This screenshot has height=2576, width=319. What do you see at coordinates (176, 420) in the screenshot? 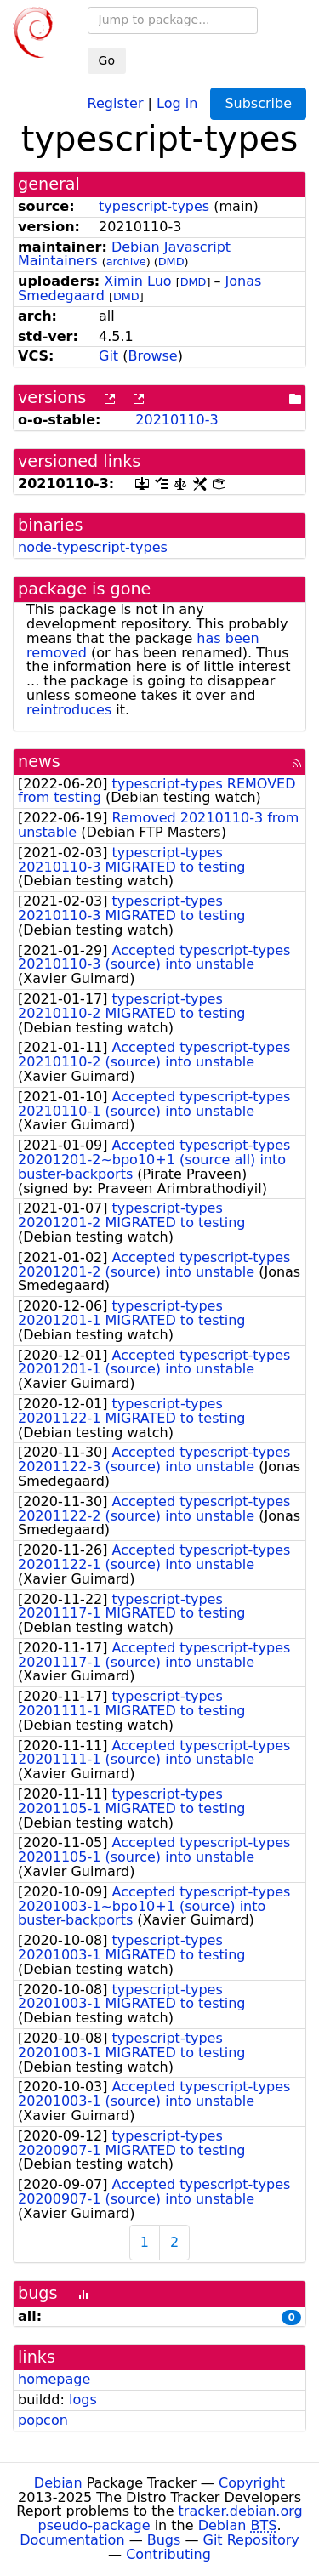
I see `20210110-3` at bounding box center [176, 420].